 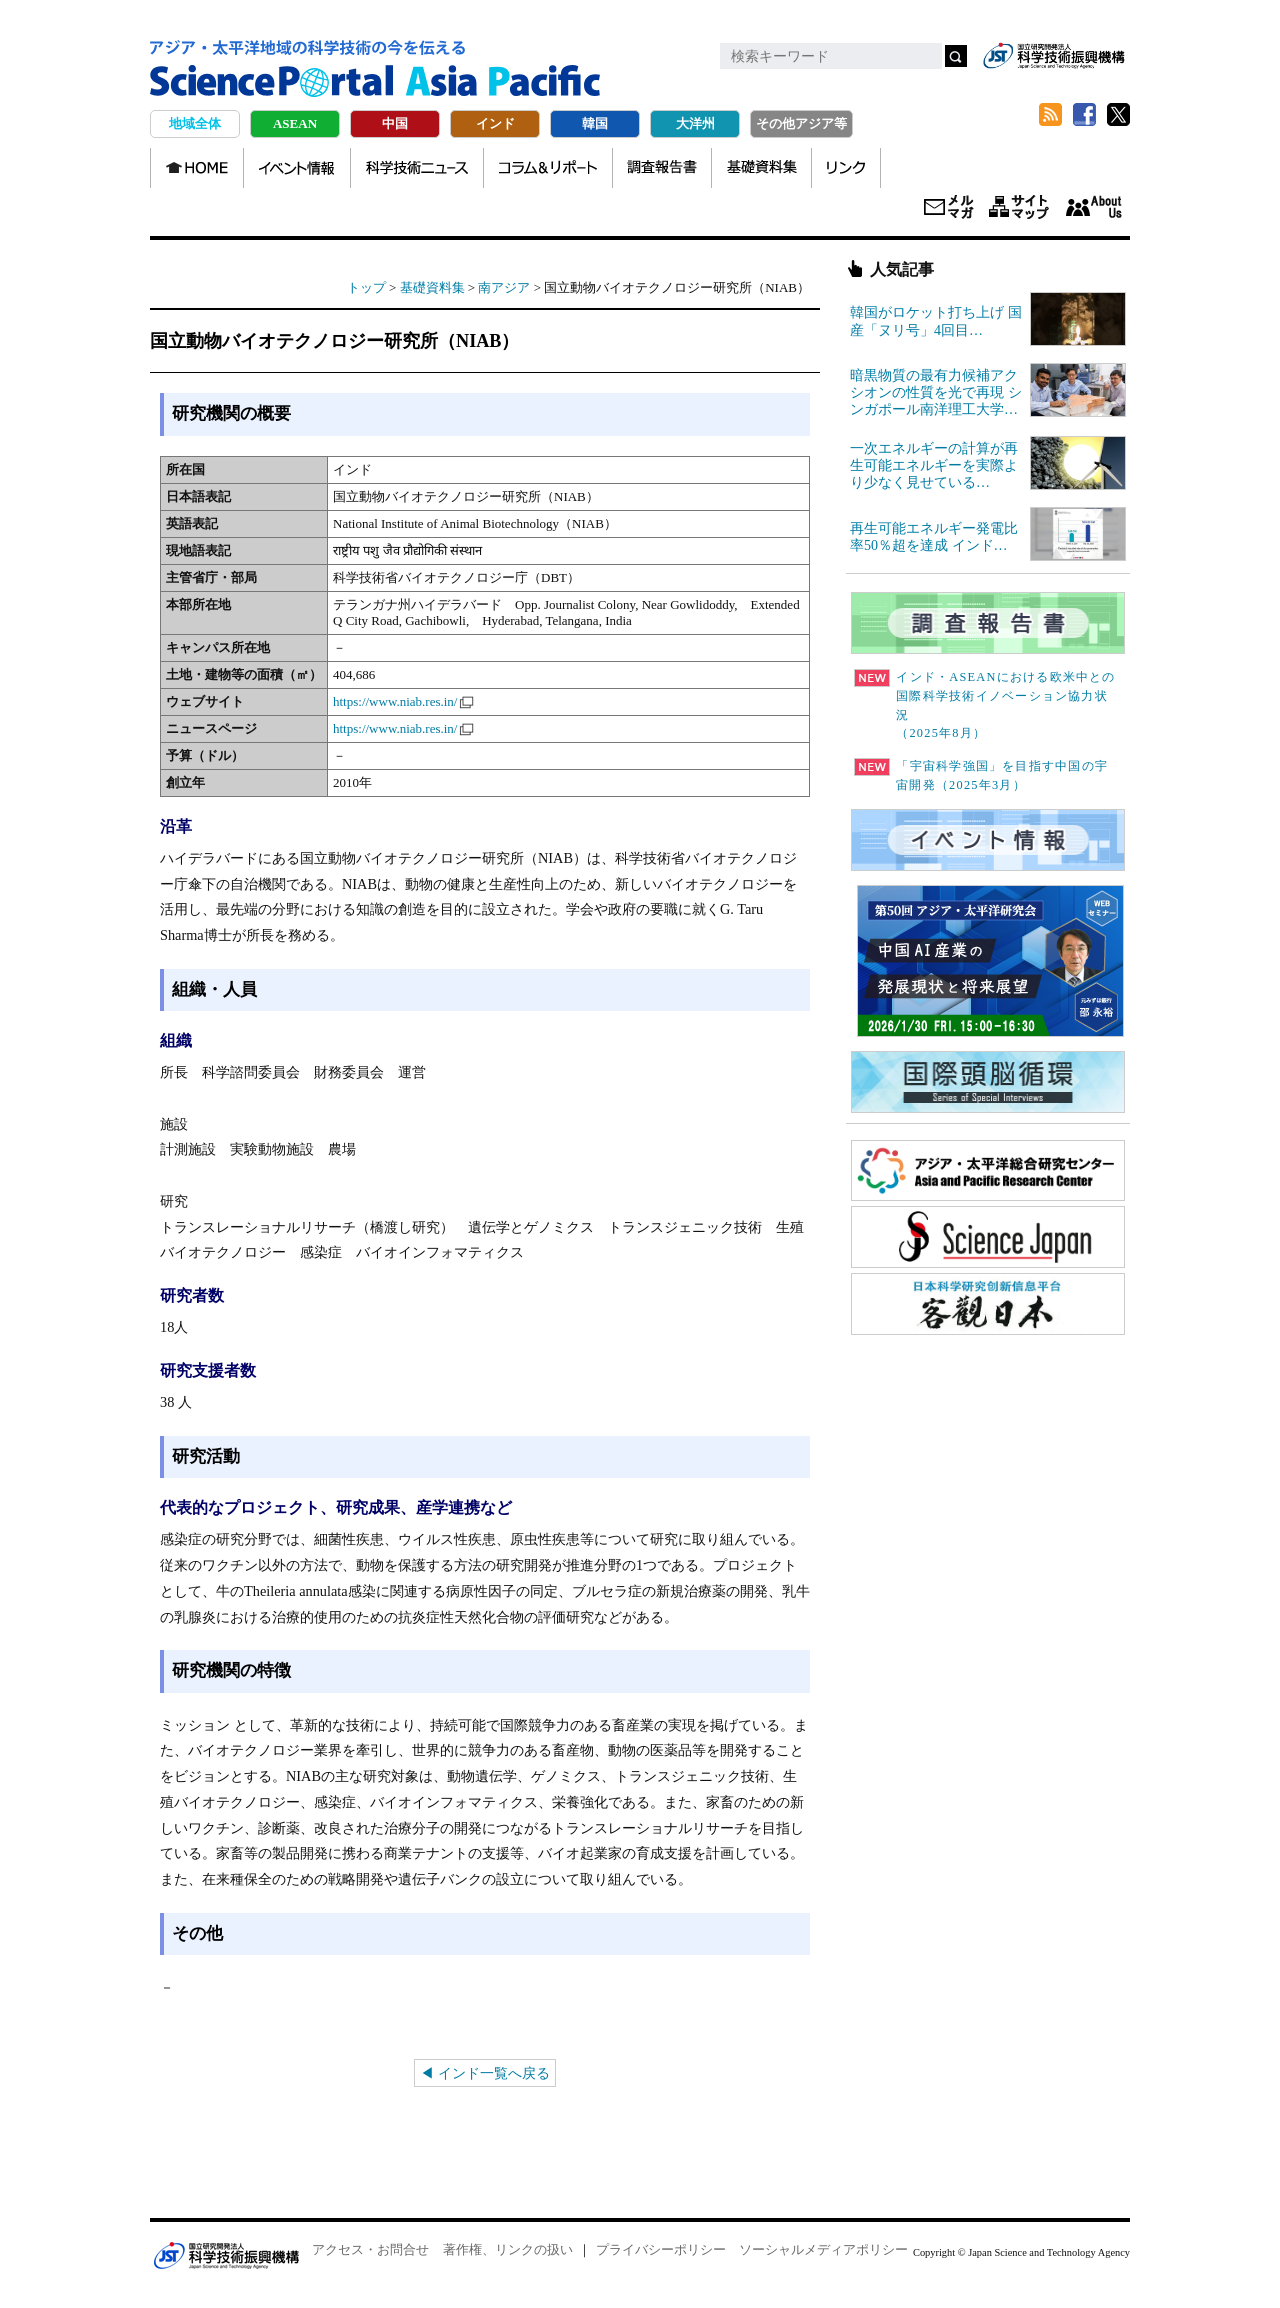 What do you see at coordinates (662, 168) in the screenshot?
I see `調査報告書` at bounding box center [662, 168].